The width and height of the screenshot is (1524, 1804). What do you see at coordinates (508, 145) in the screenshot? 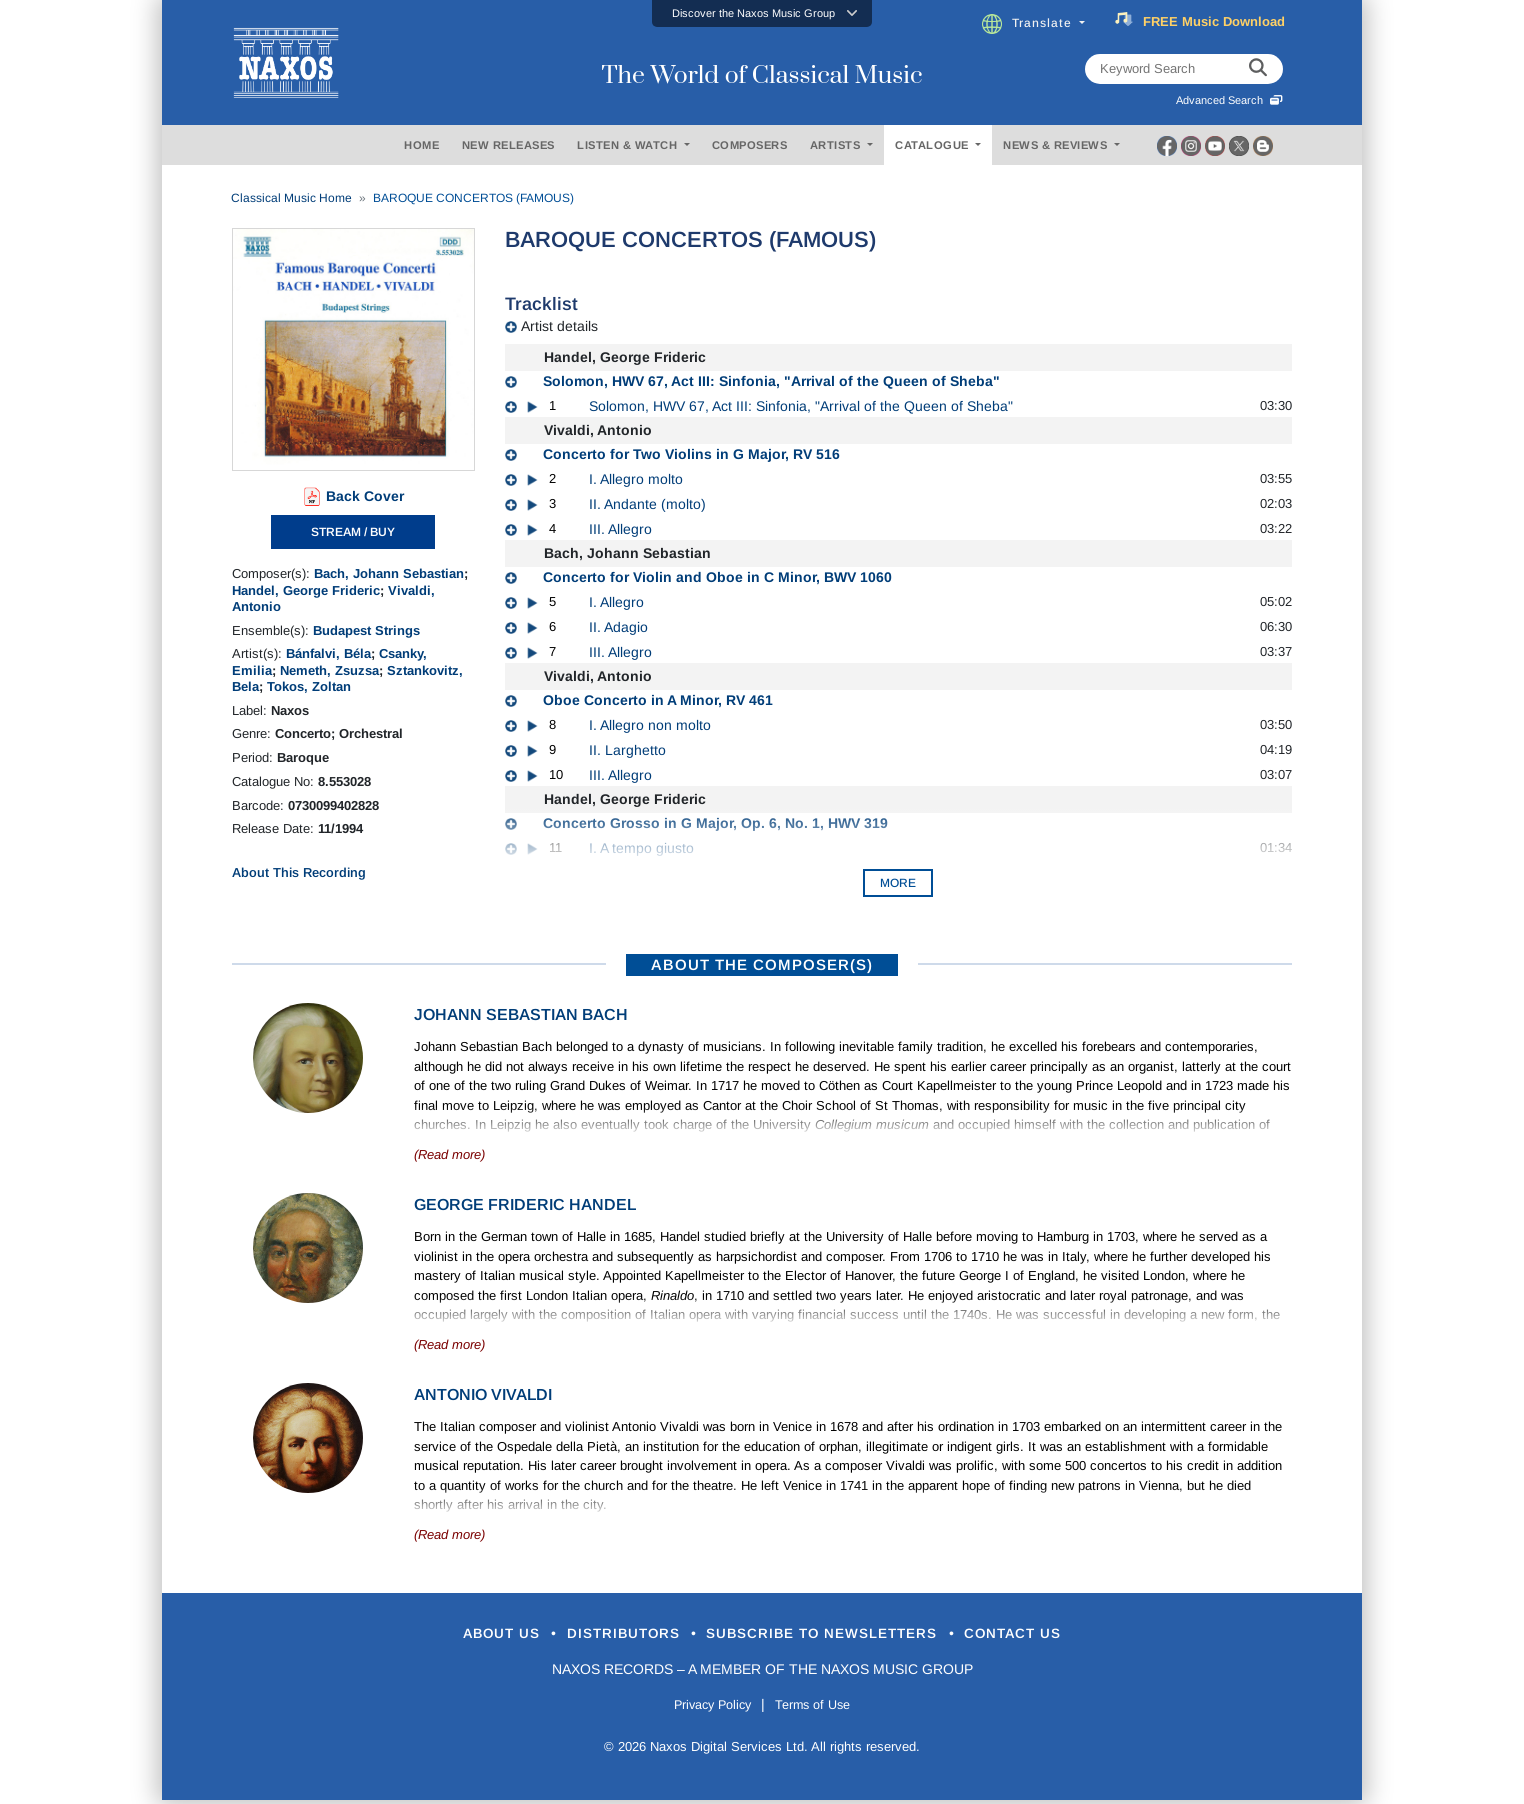
I see `NEW RELEASES` at bounding box center [508, 145].